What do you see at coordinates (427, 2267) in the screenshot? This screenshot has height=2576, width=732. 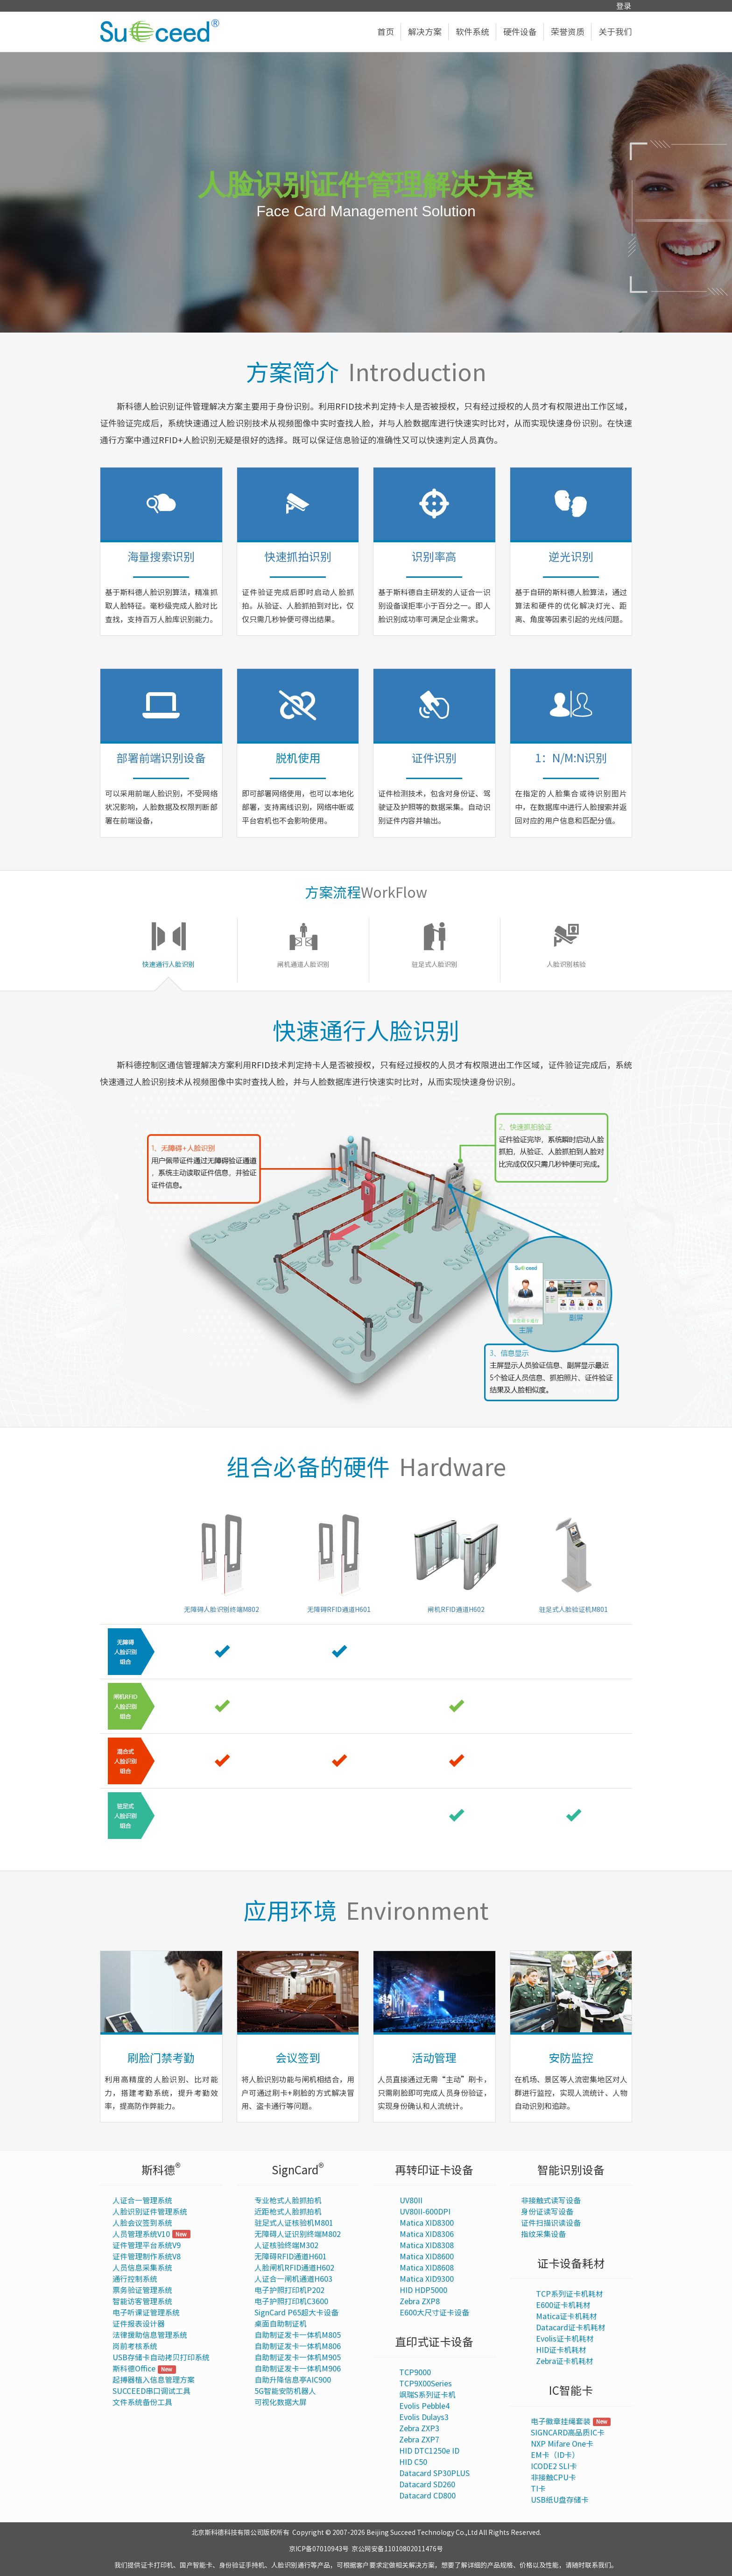 I see `Matica XID8608` at bounding box center [427, 2267].